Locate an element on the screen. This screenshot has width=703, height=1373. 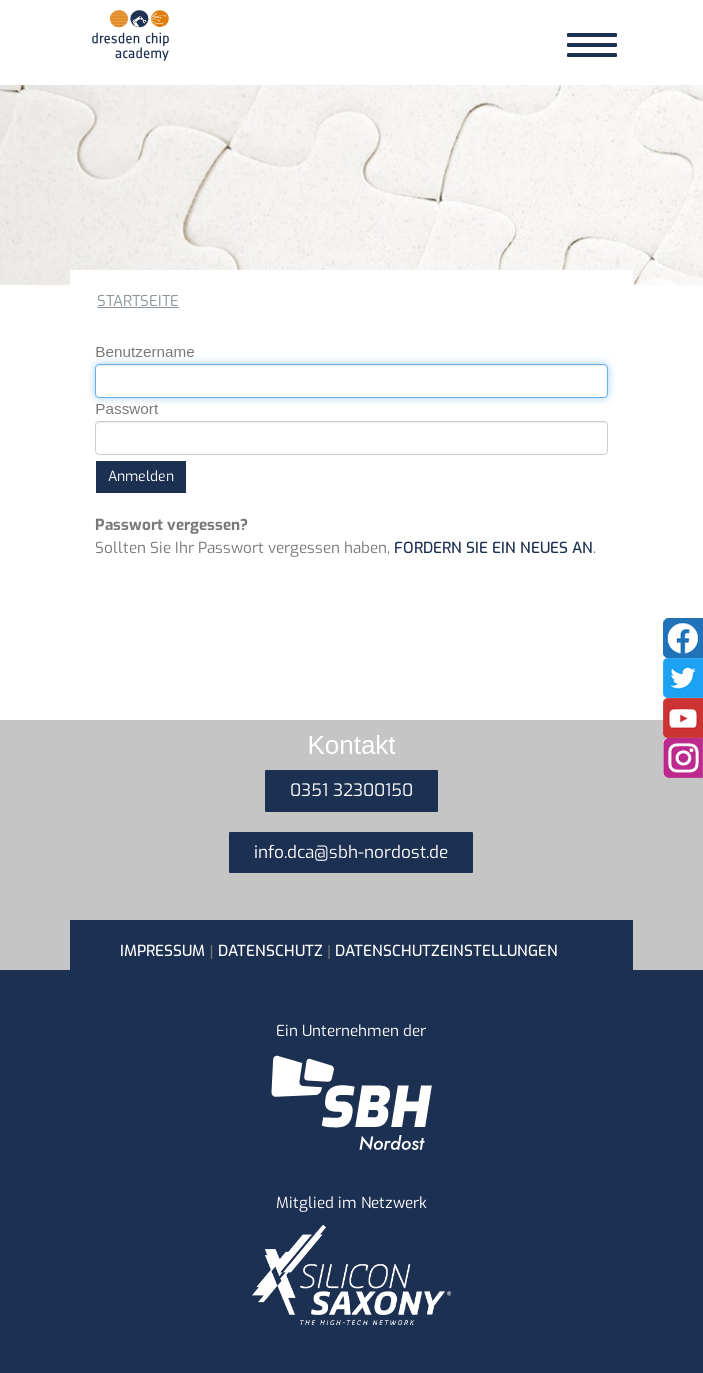
Impressum is located at coordinates (162, 951).